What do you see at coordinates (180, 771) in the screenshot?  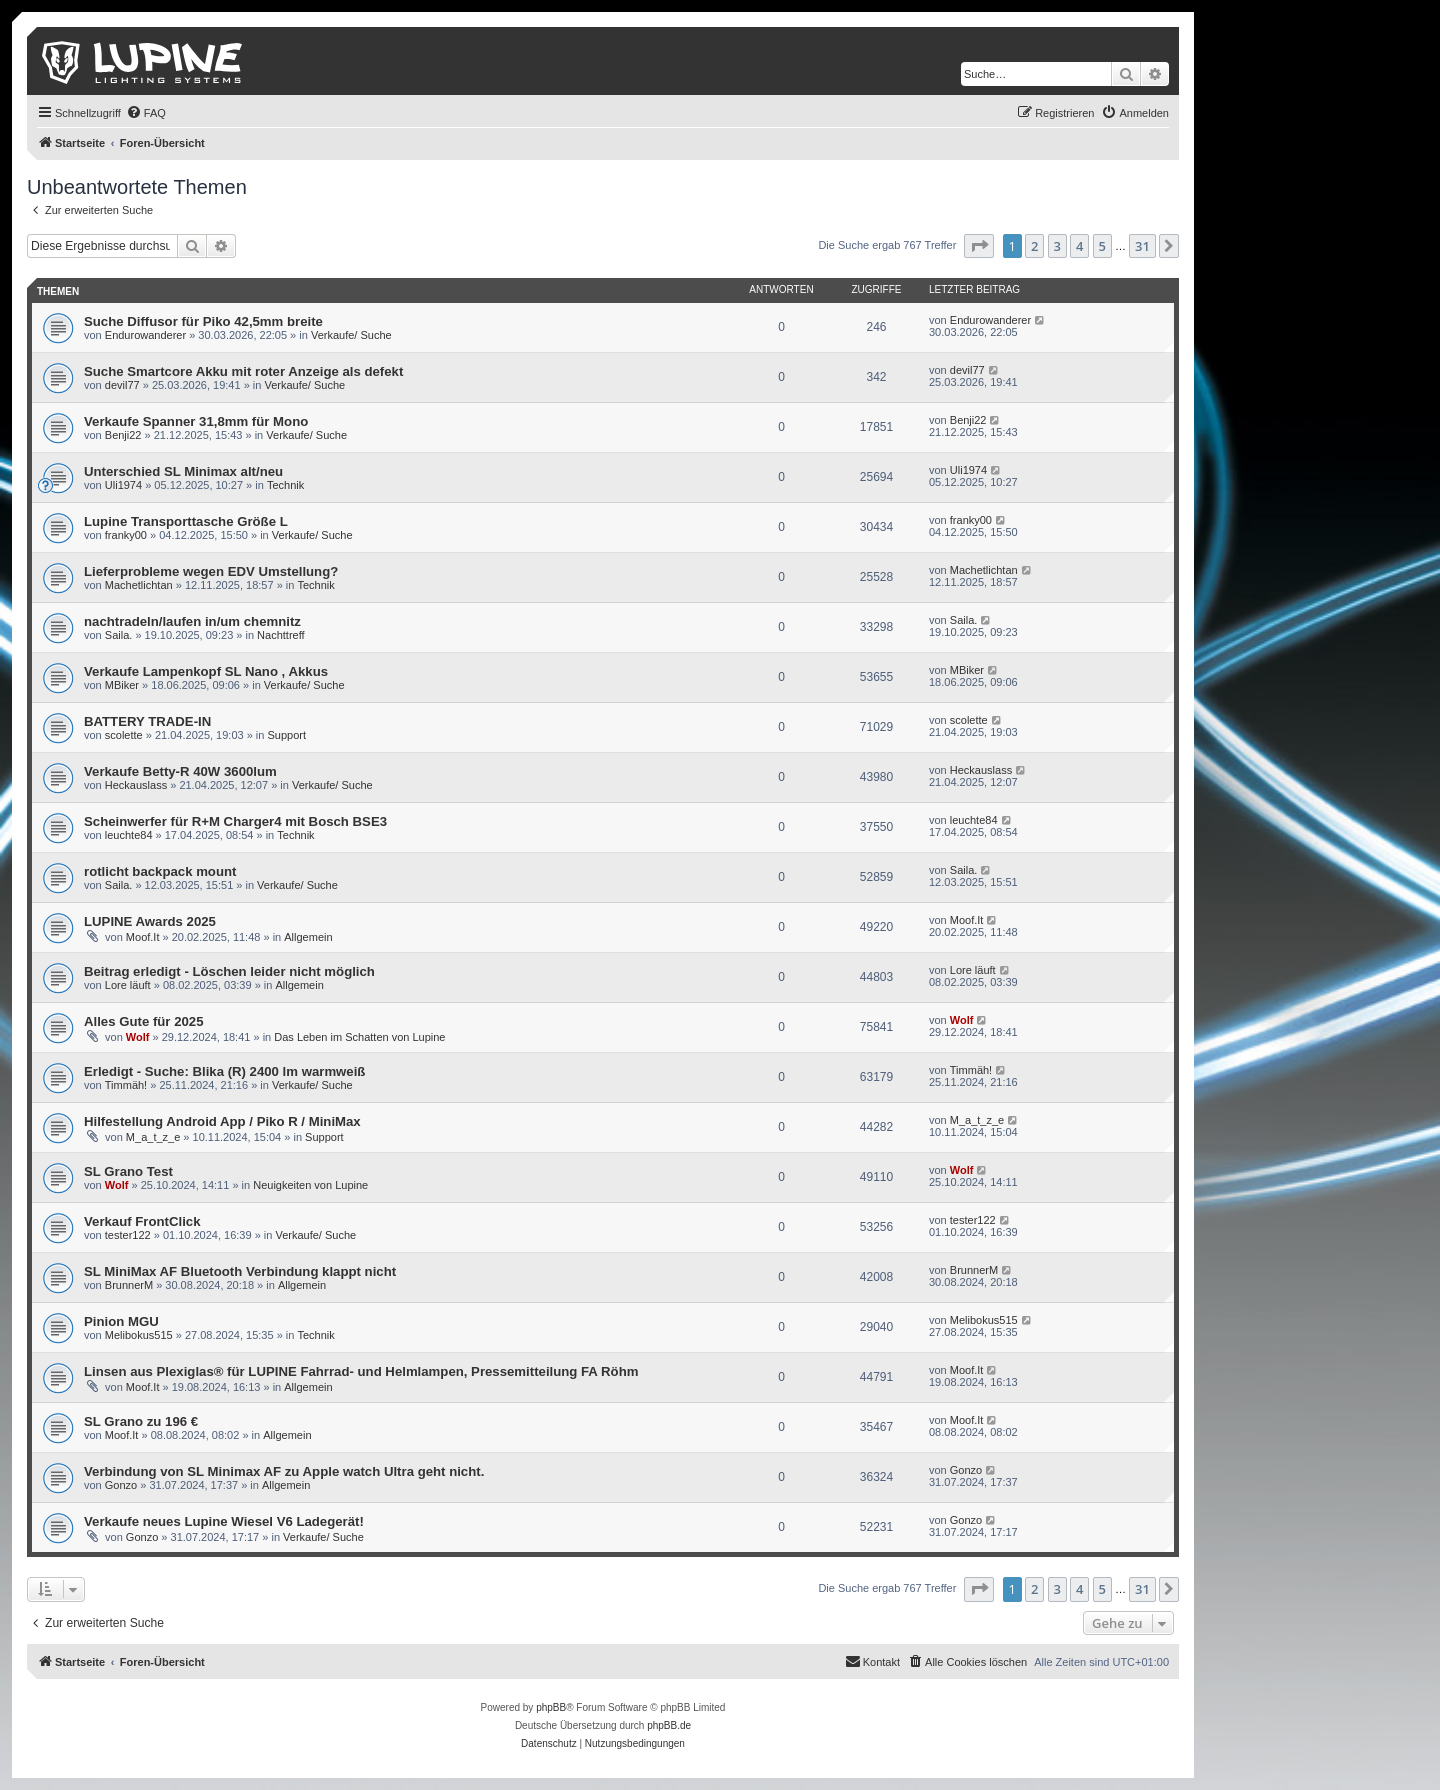 I see `Verkaufe Betty-R 40W 3600lum` at bounding box center [180, 771].